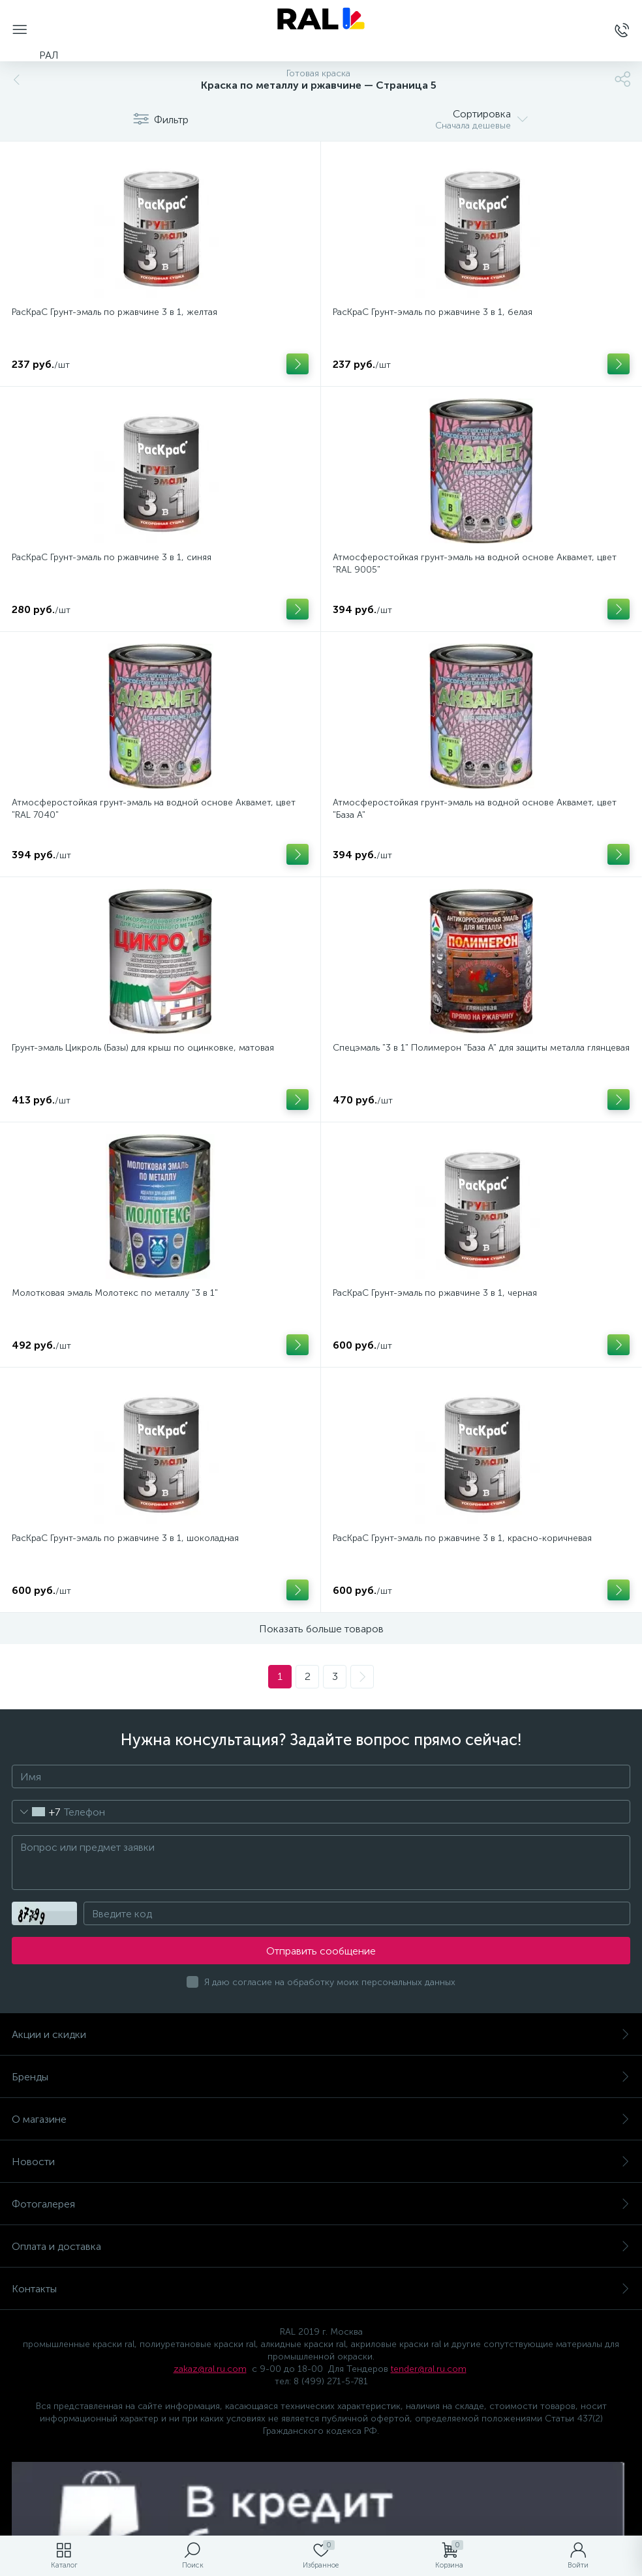 The image size is (642, 2576). Describe the element at coordinates (143, 1047) in the screenshot. I see `Грунт-эмаль Цикроль (Базы) для крыш по оцинковке, матовая` at that location.